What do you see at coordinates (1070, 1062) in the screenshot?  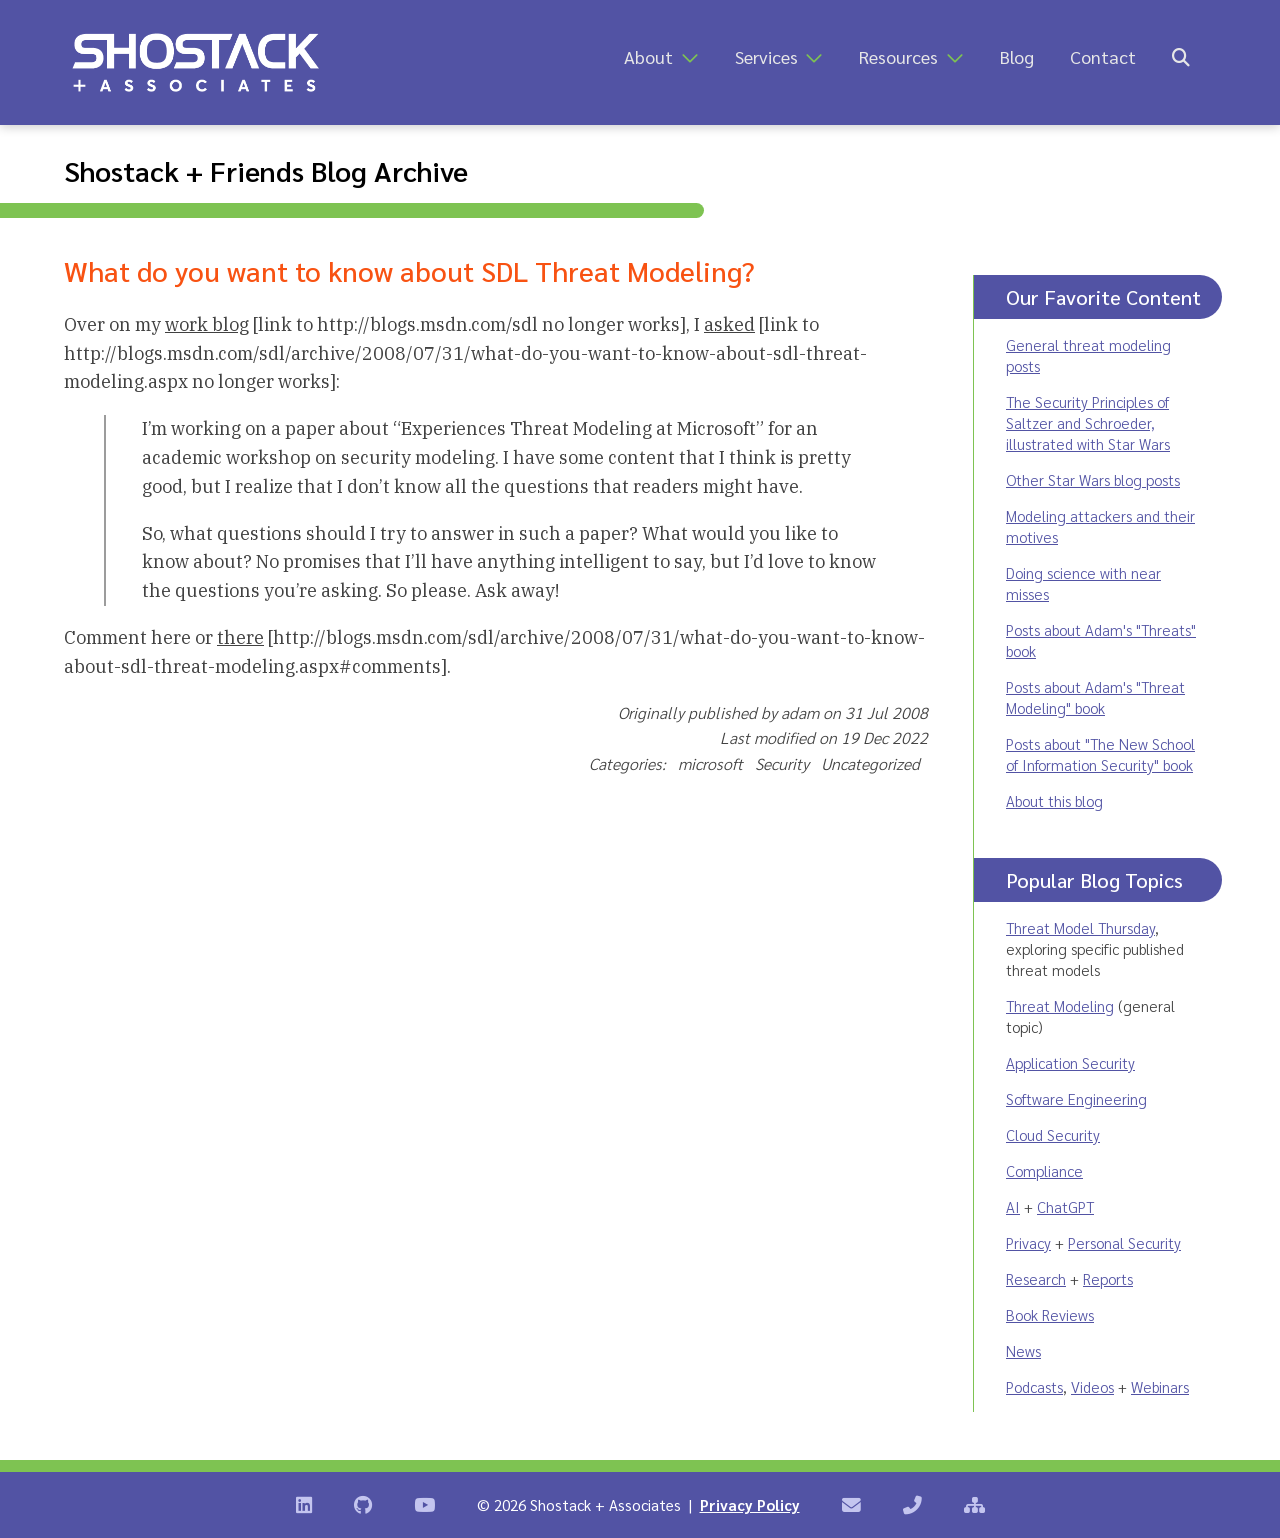 I see `Application Security` at bounding box center [1070, 1062].